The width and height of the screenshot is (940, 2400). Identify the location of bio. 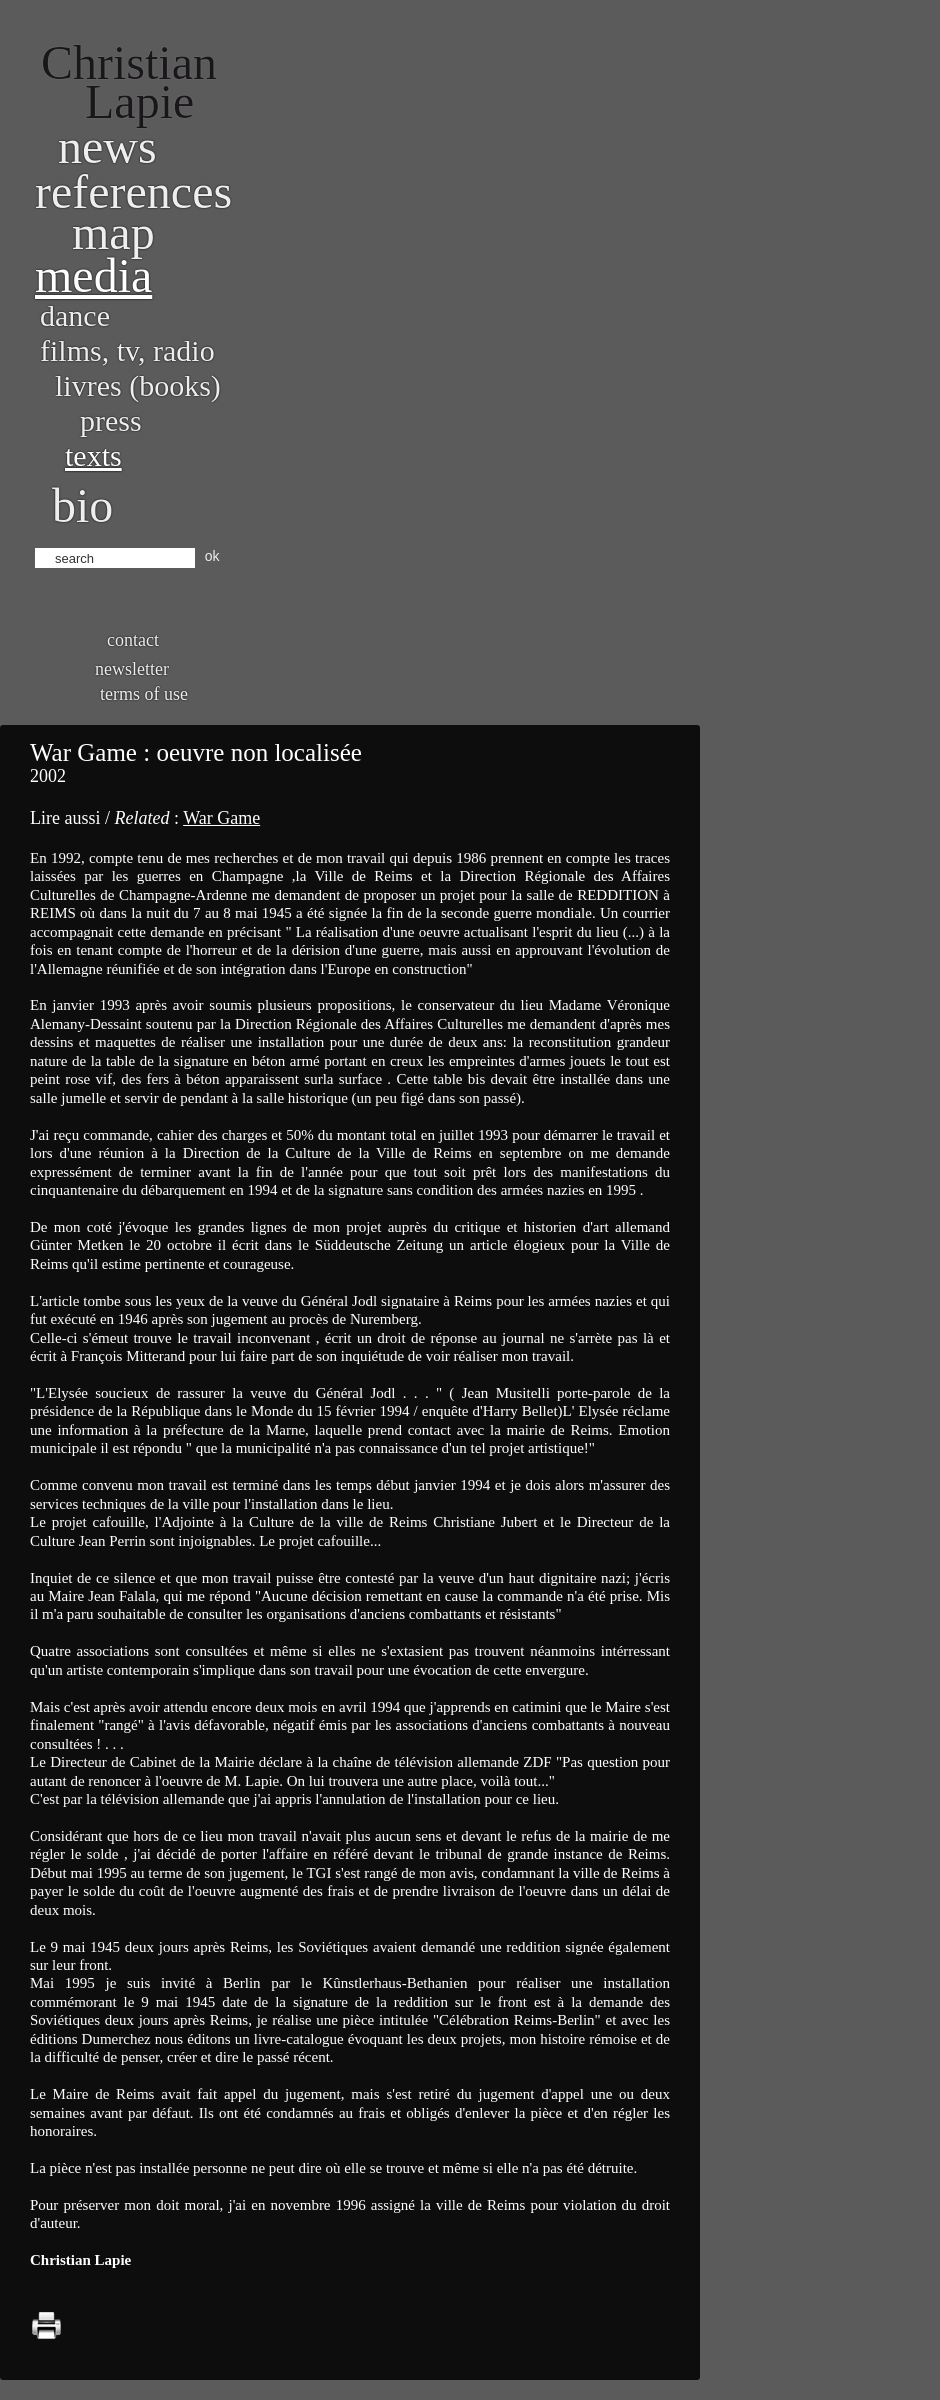
(82, 505).